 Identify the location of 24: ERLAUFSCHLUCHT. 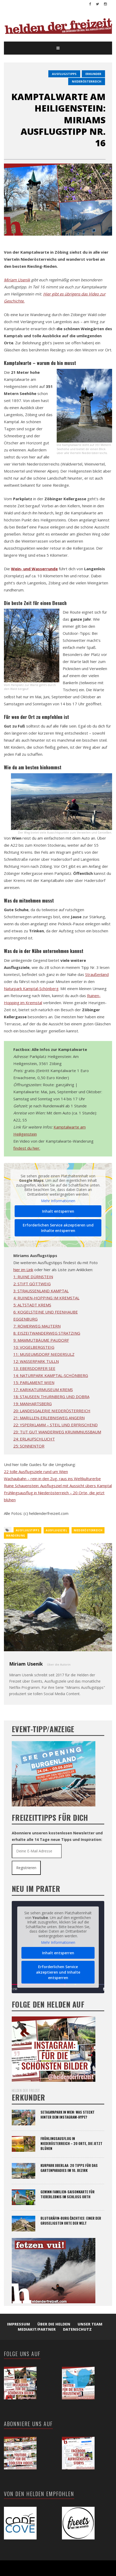
(34, 1438).